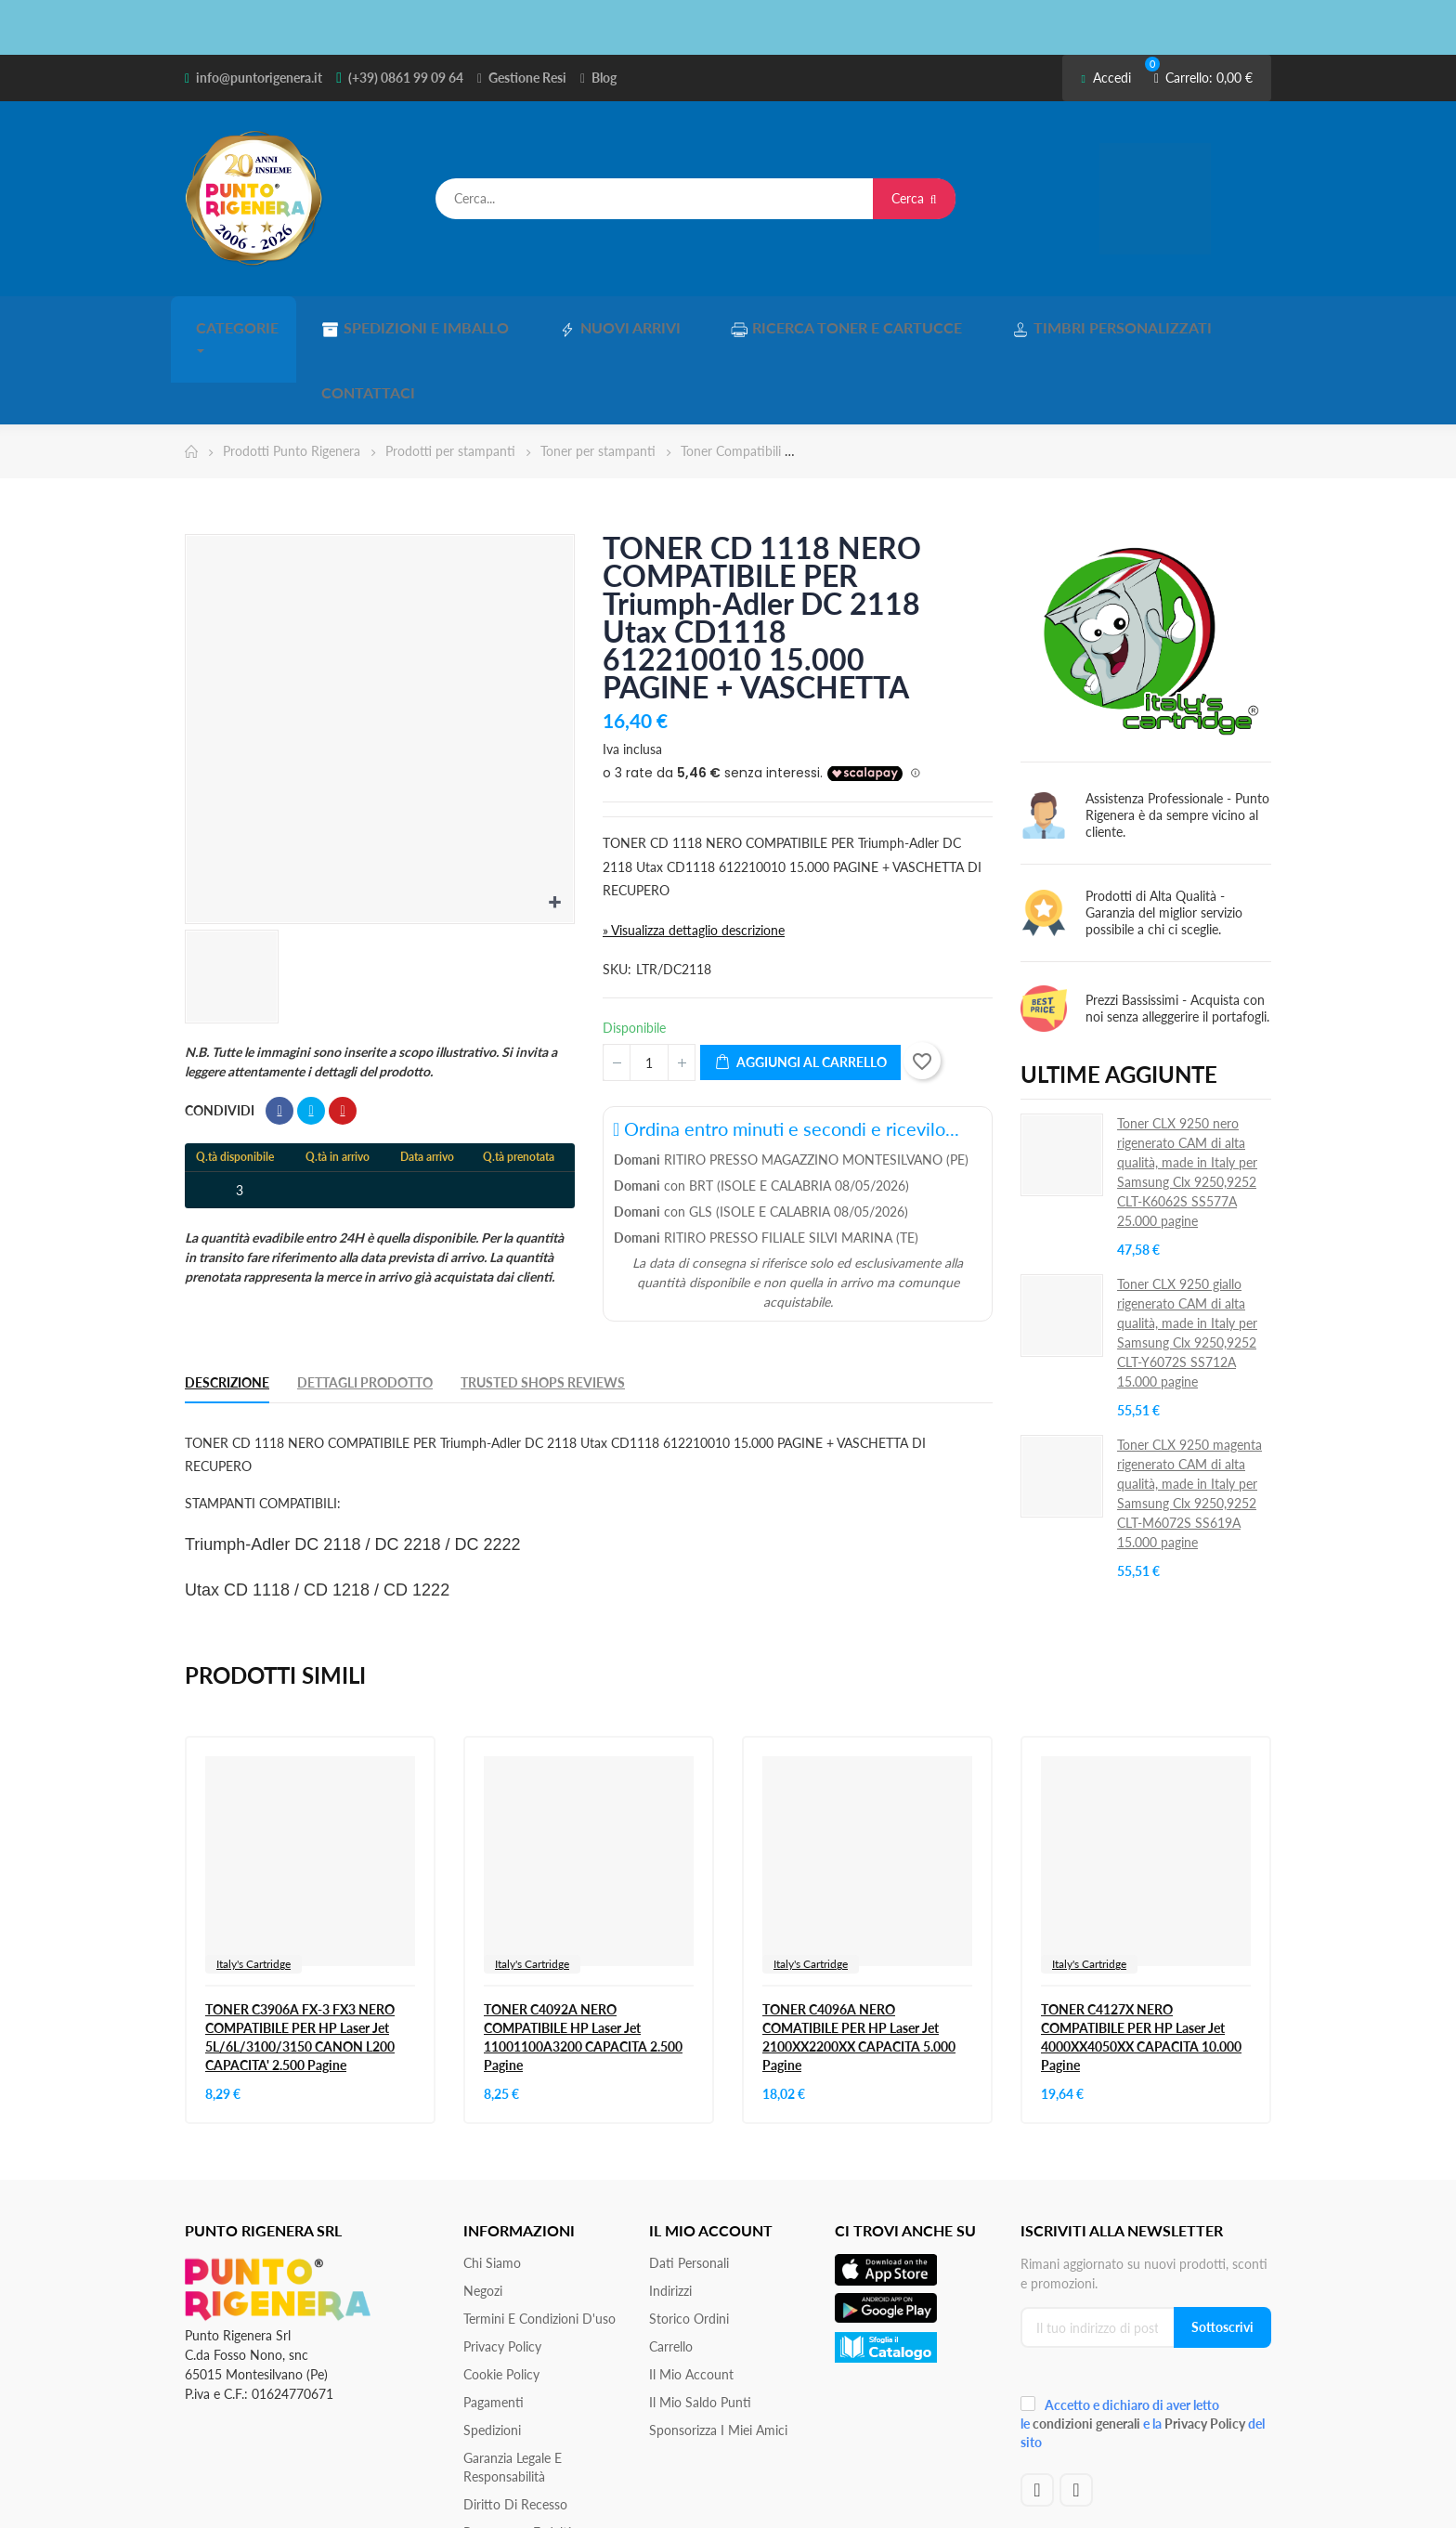  Describe the element at coordinates (227, 1303) in the screenshot. I see `Descrizione [tab]` at that location.